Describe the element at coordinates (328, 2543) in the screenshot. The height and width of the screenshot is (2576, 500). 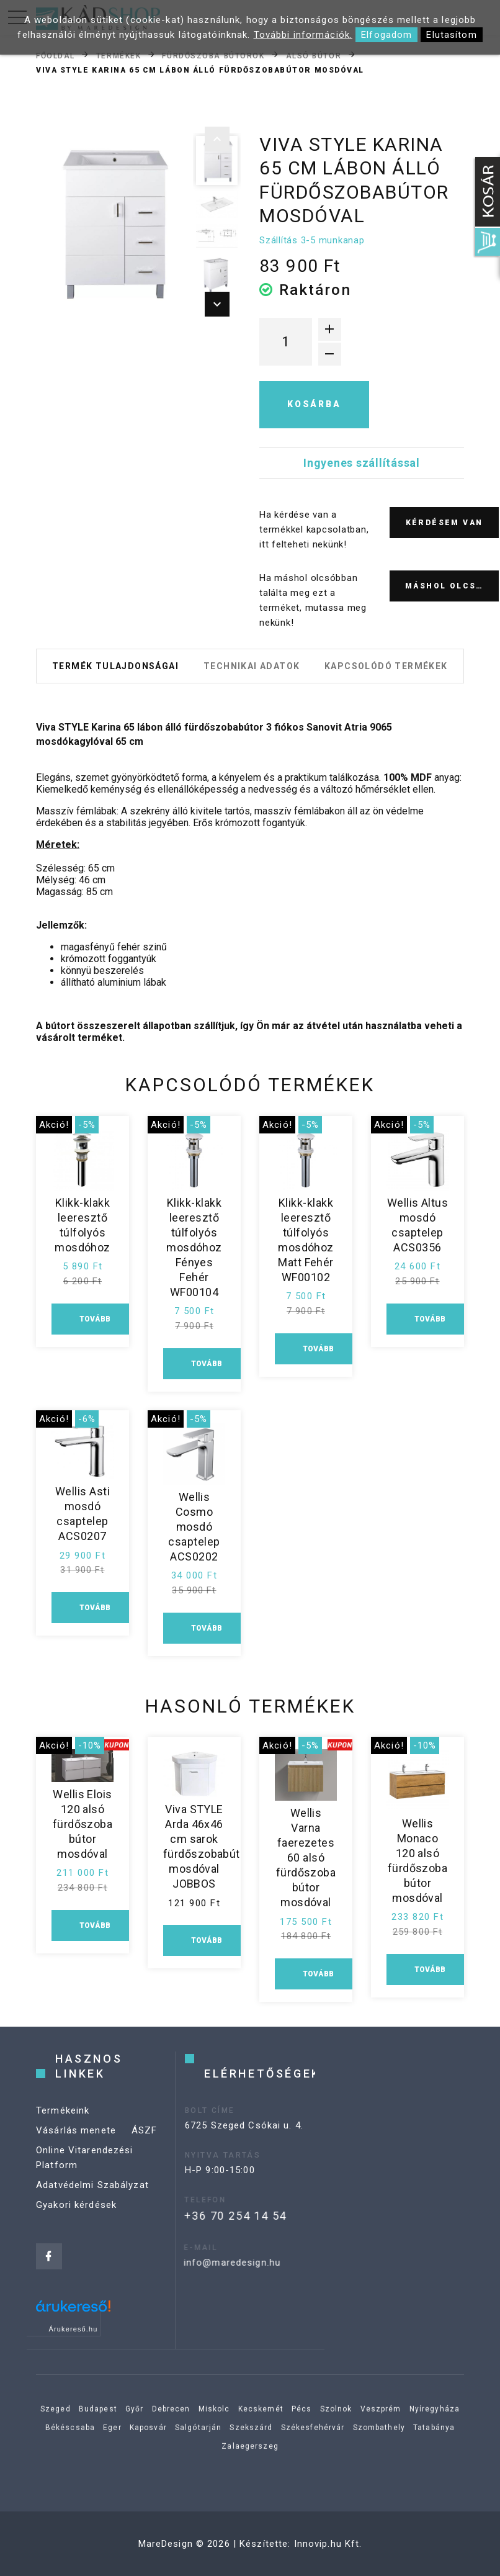
I see `Innovip.hu Kft.` at that location.